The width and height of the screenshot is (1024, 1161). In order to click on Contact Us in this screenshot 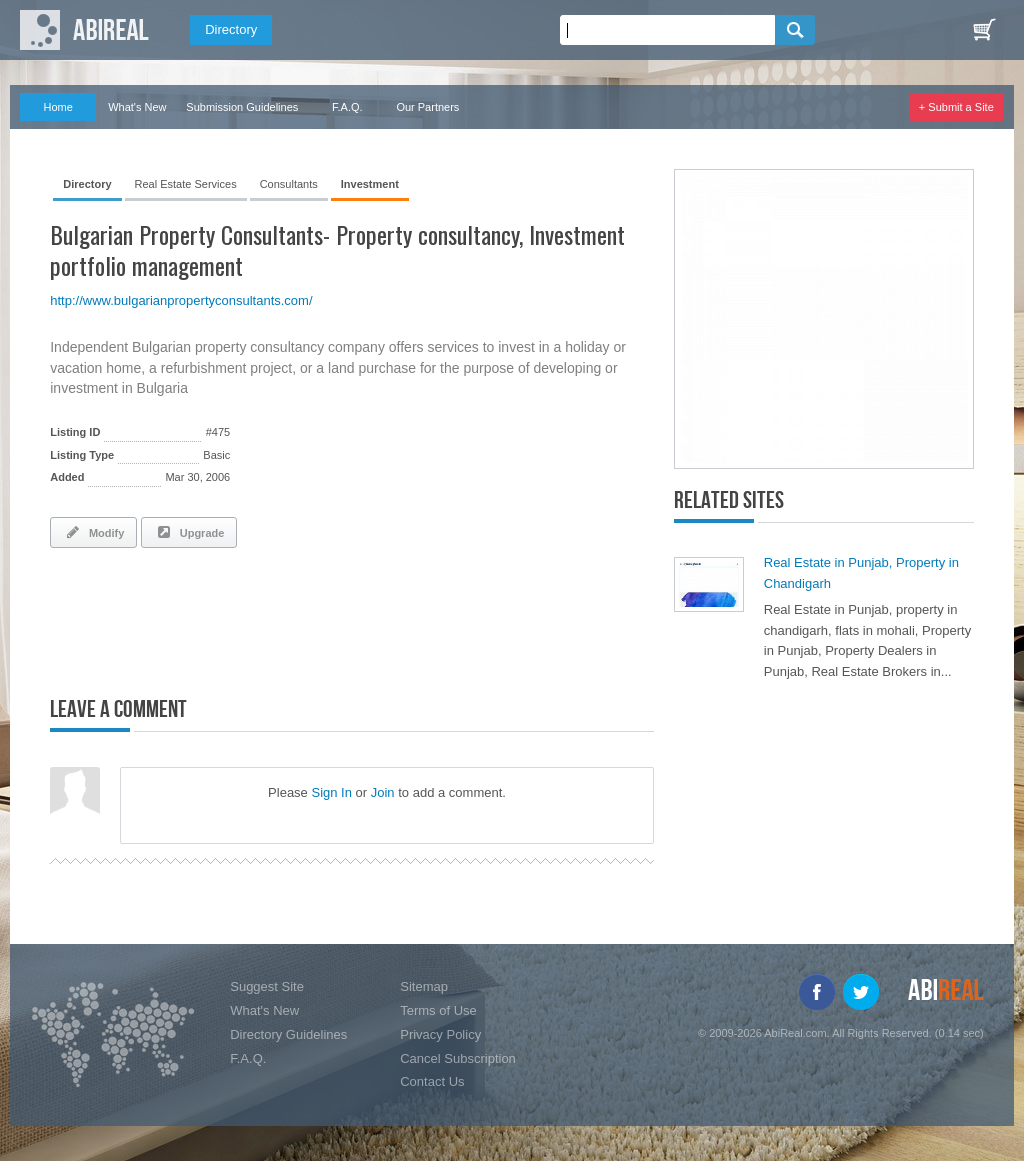, I will do `click(432, 1081)`.